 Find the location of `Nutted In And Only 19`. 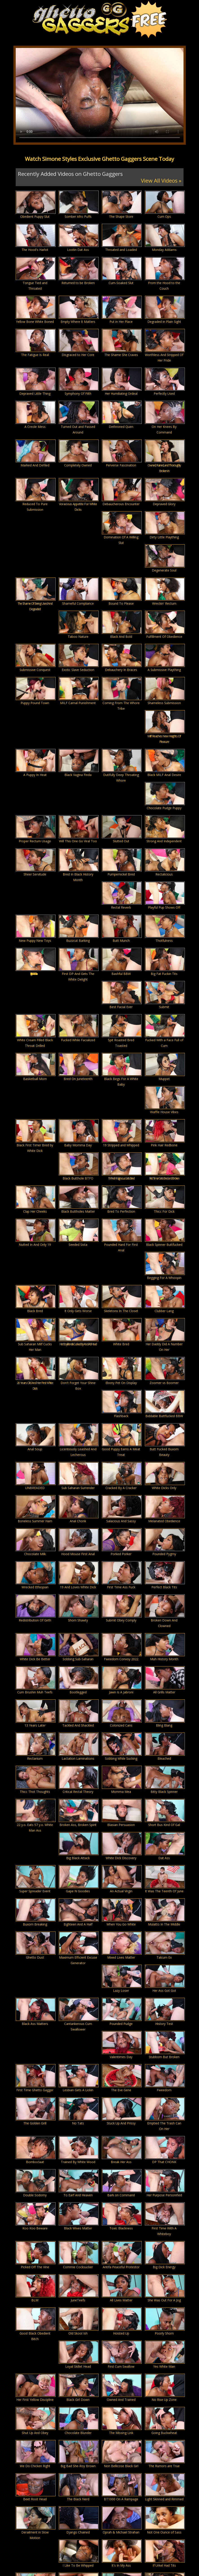

Nutted In And Only 19 is located at coordinates (35, 1244).